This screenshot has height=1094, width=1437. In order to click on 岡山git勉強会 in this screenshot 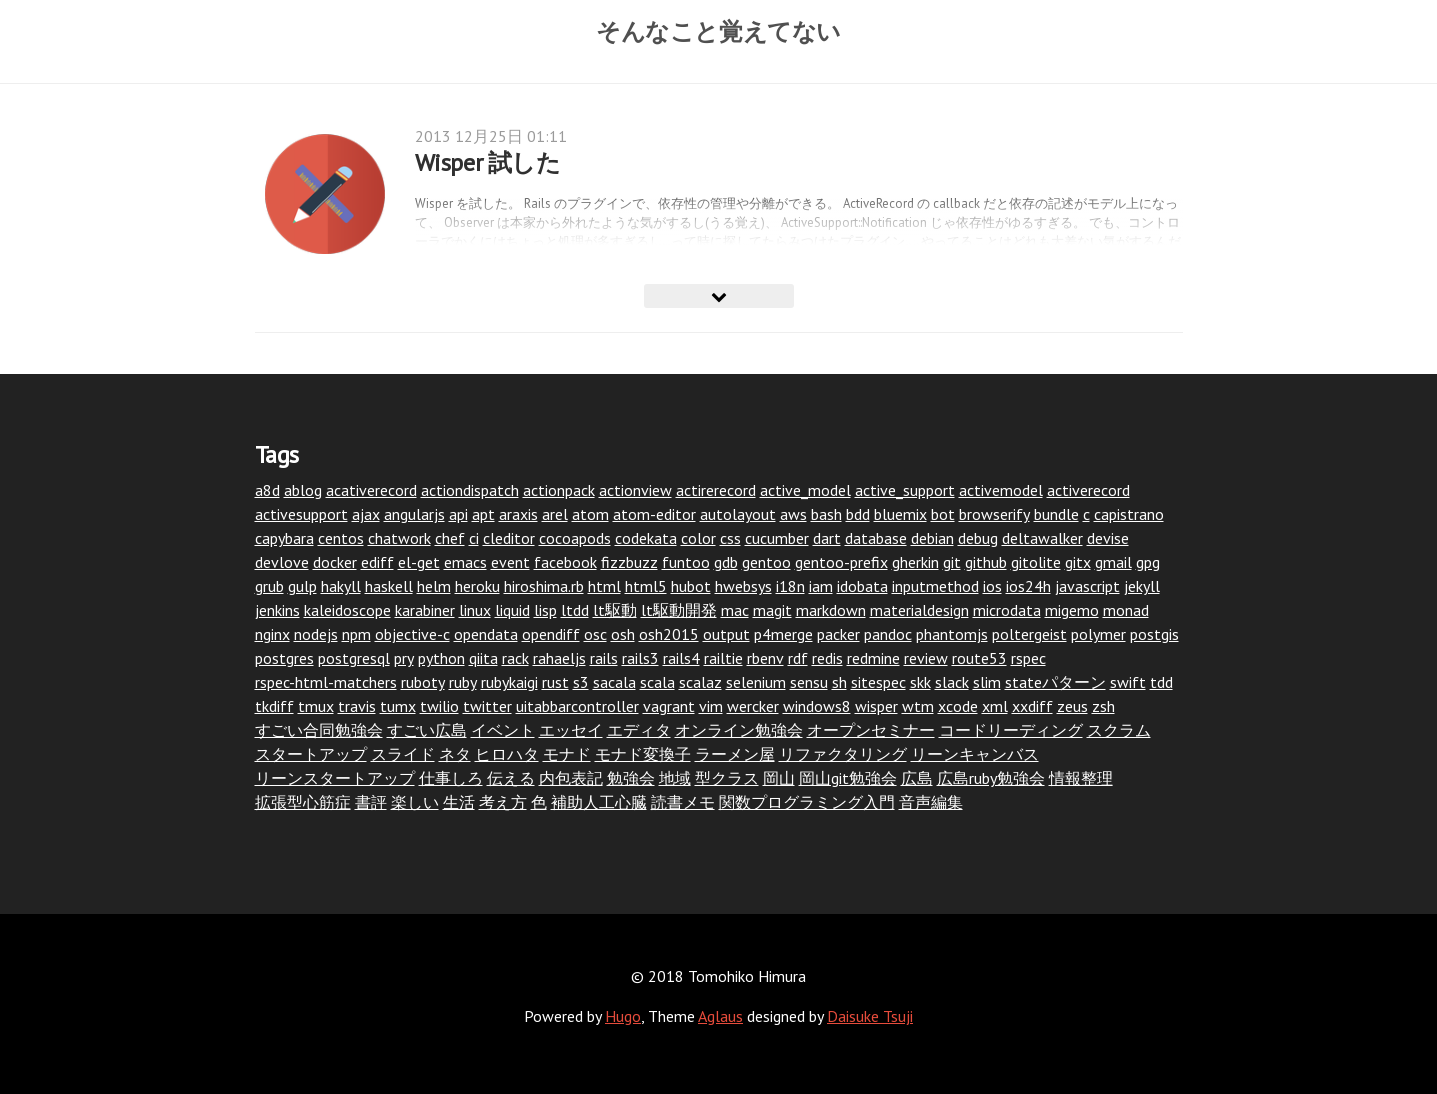, I will do `click(848, 778)`.